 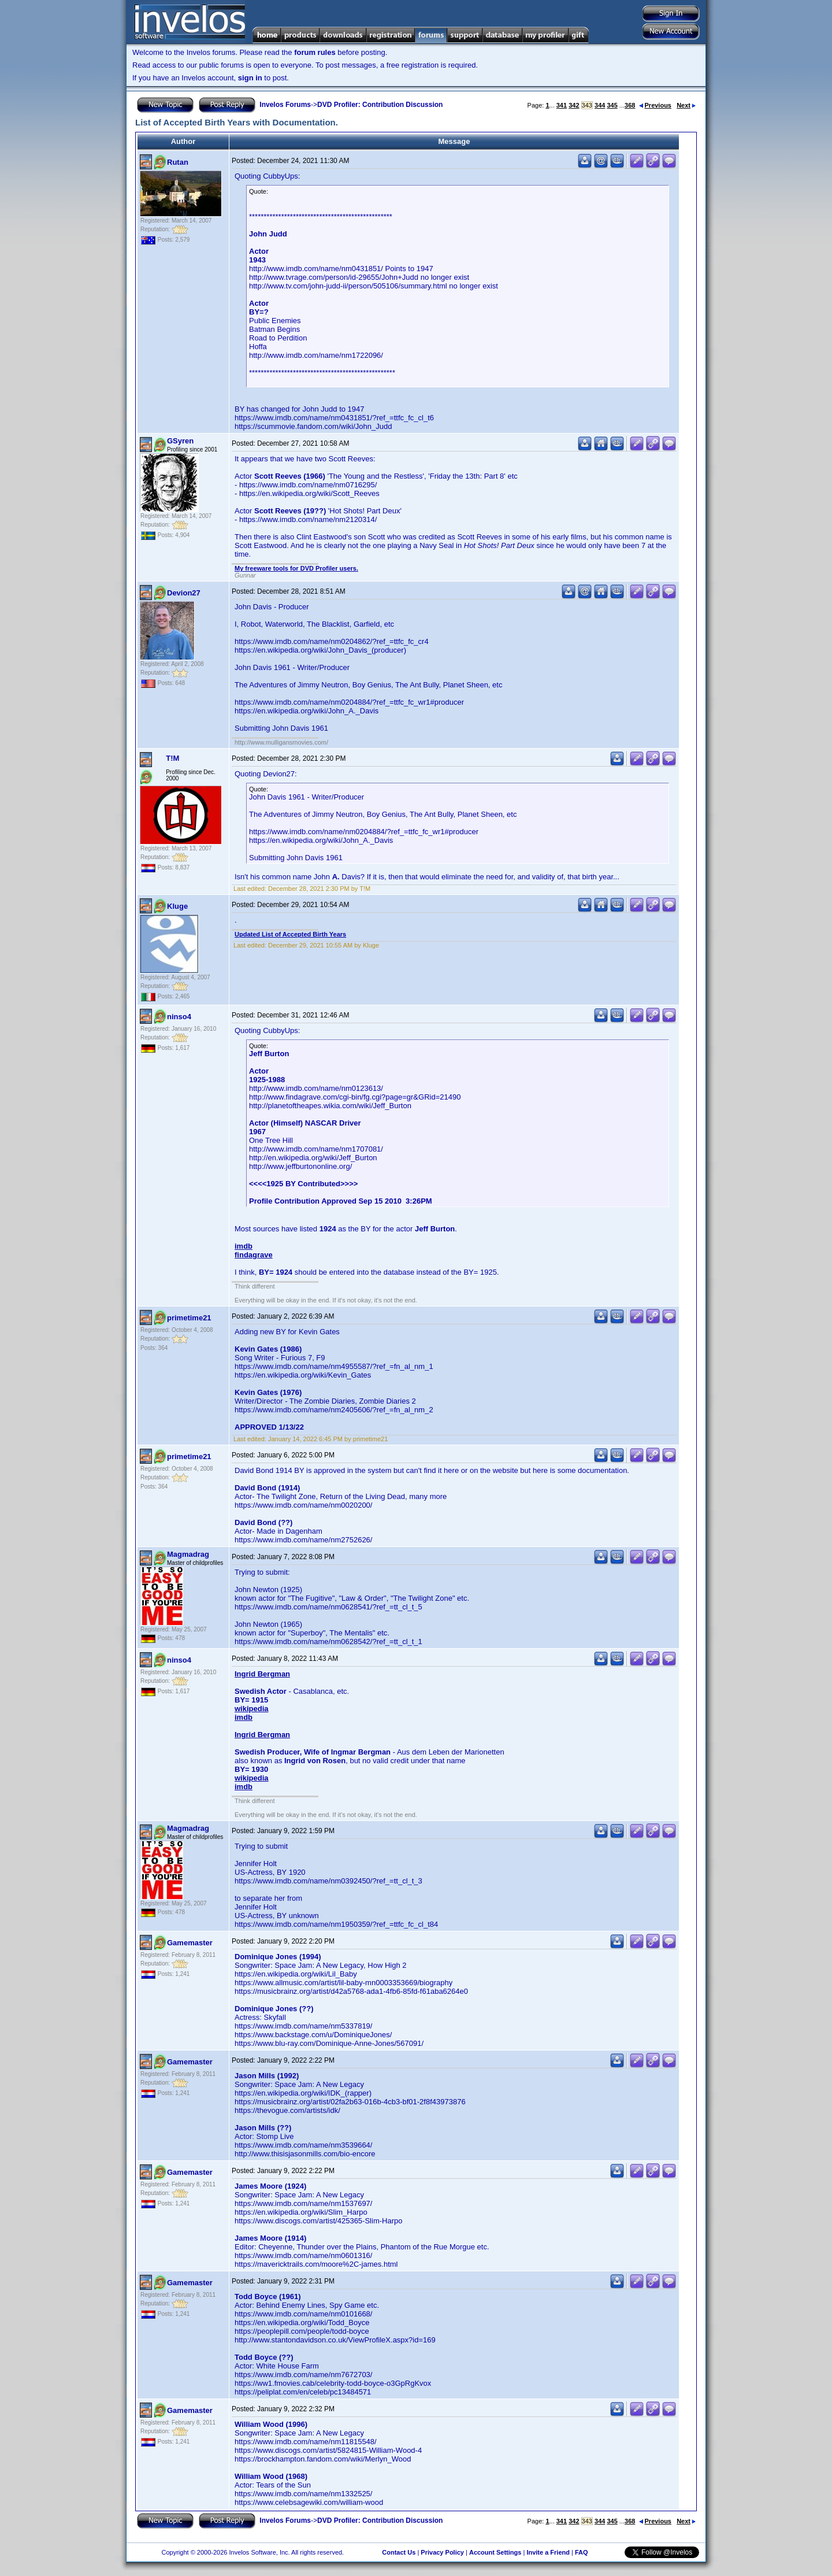 What do you see at coordinates (189, 1317) in the screenshot?
I see `primetime21` at bounding box center [189, 1317].